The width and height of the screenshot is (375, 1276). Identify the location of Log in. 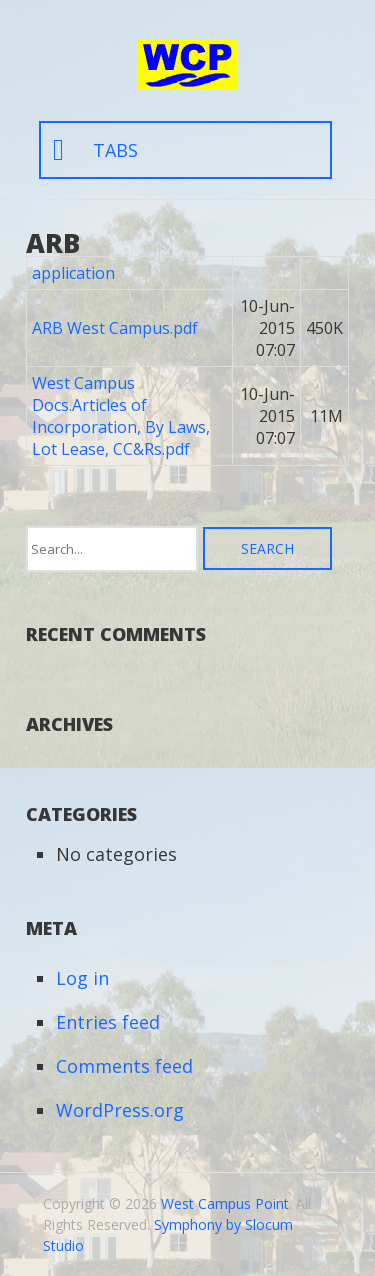
(82, 978).